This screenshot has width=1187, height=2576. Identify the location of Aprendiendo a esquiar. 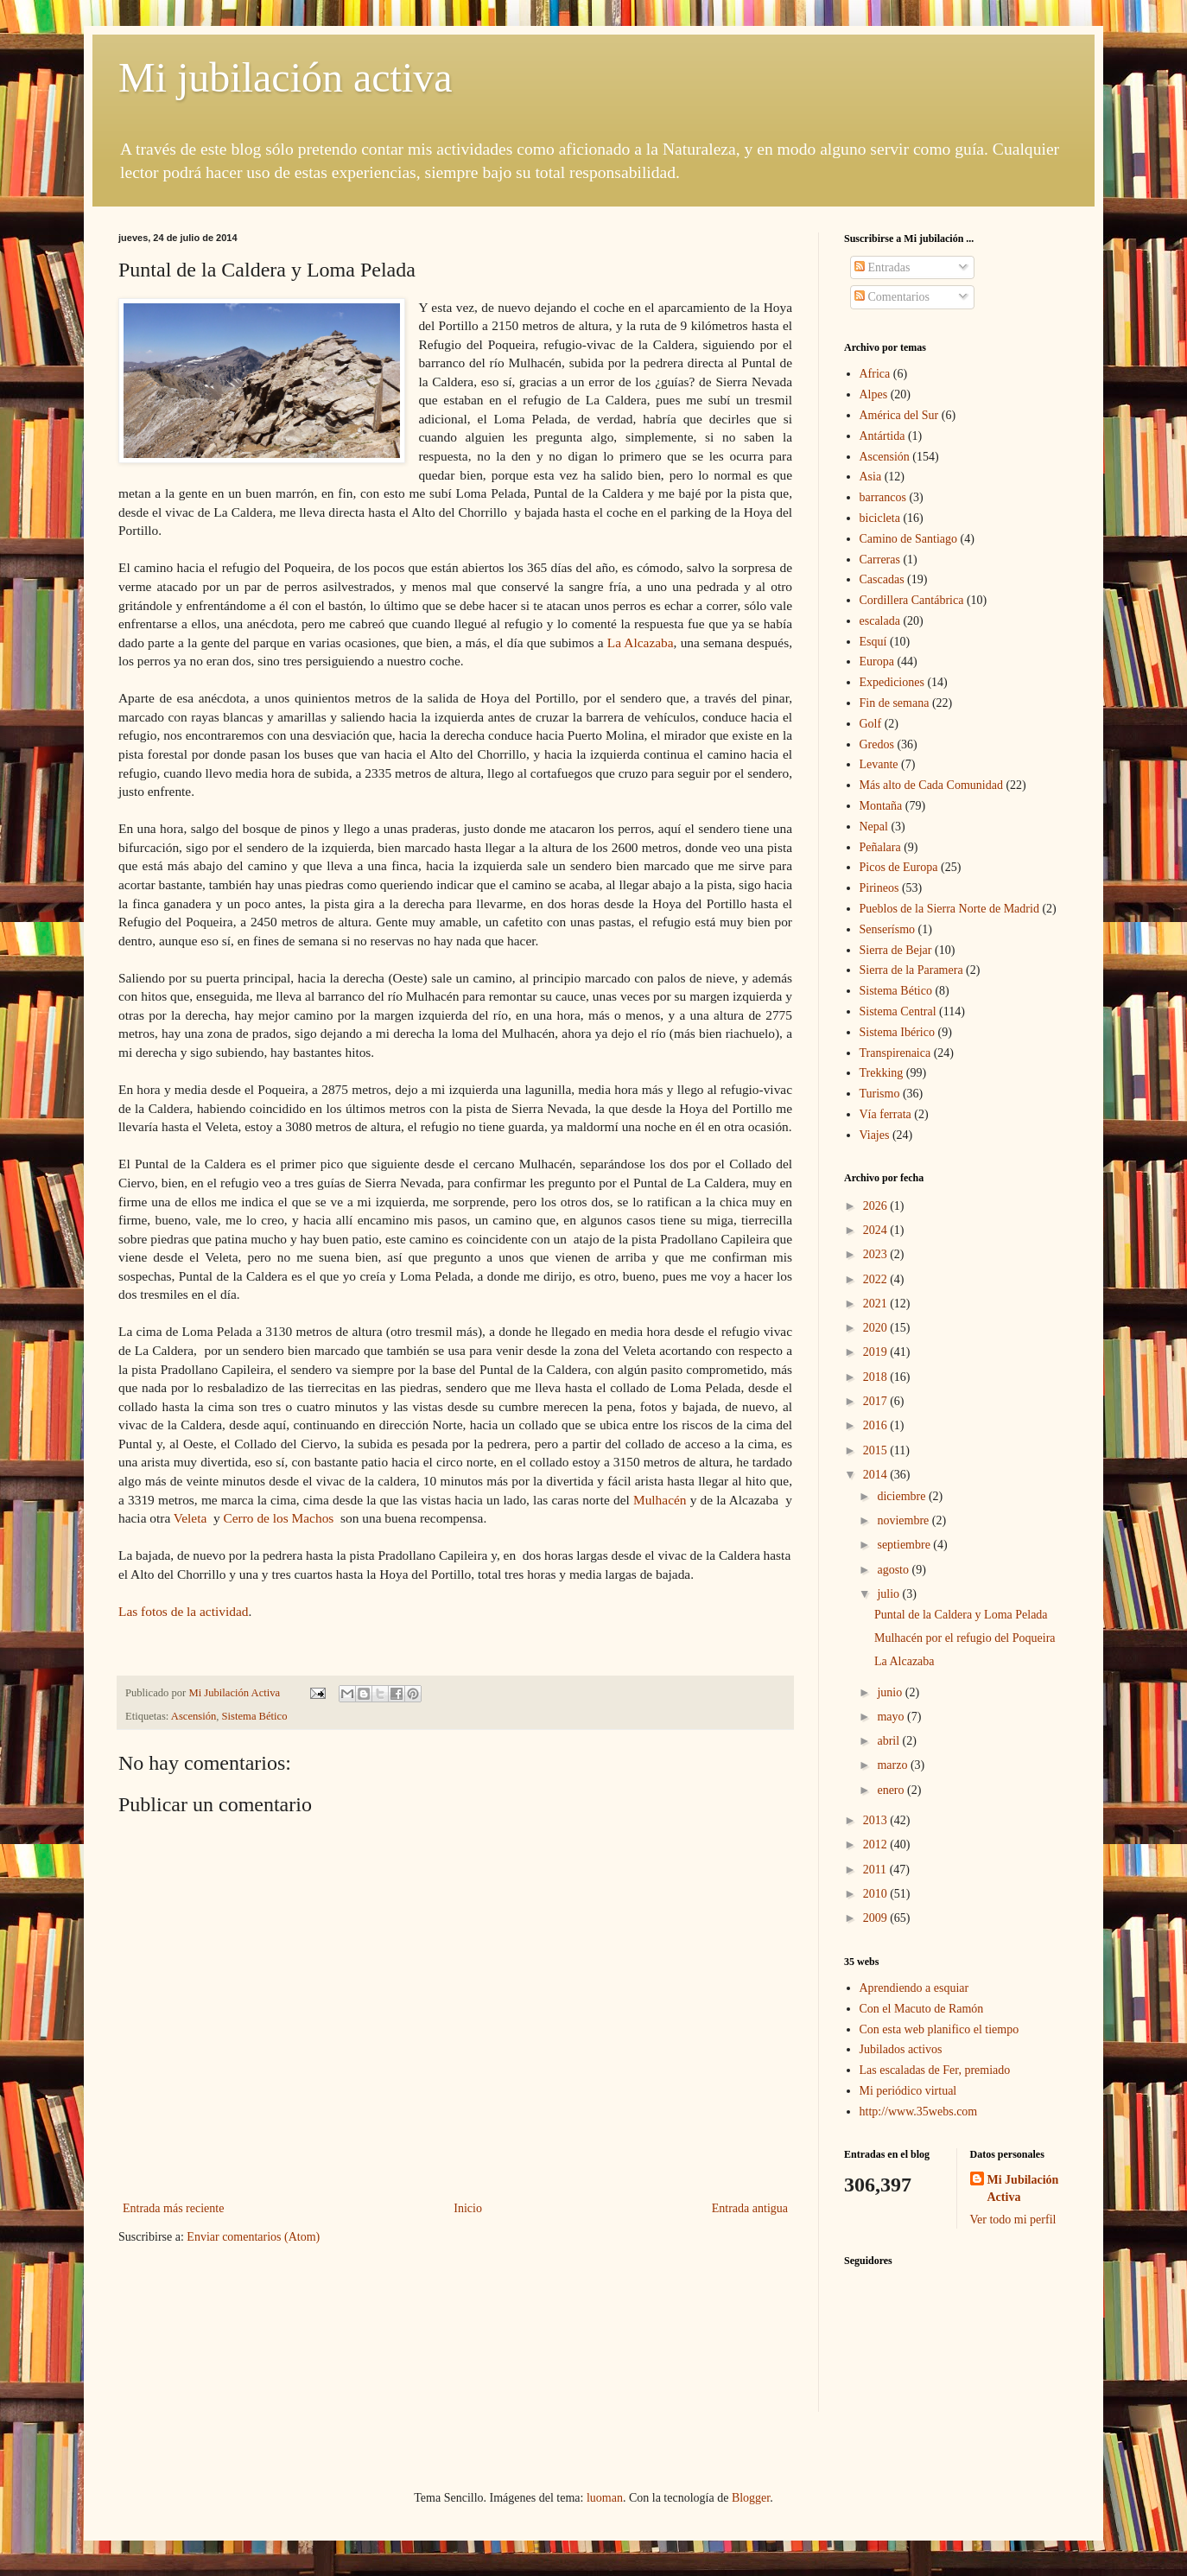
(914, 1987).